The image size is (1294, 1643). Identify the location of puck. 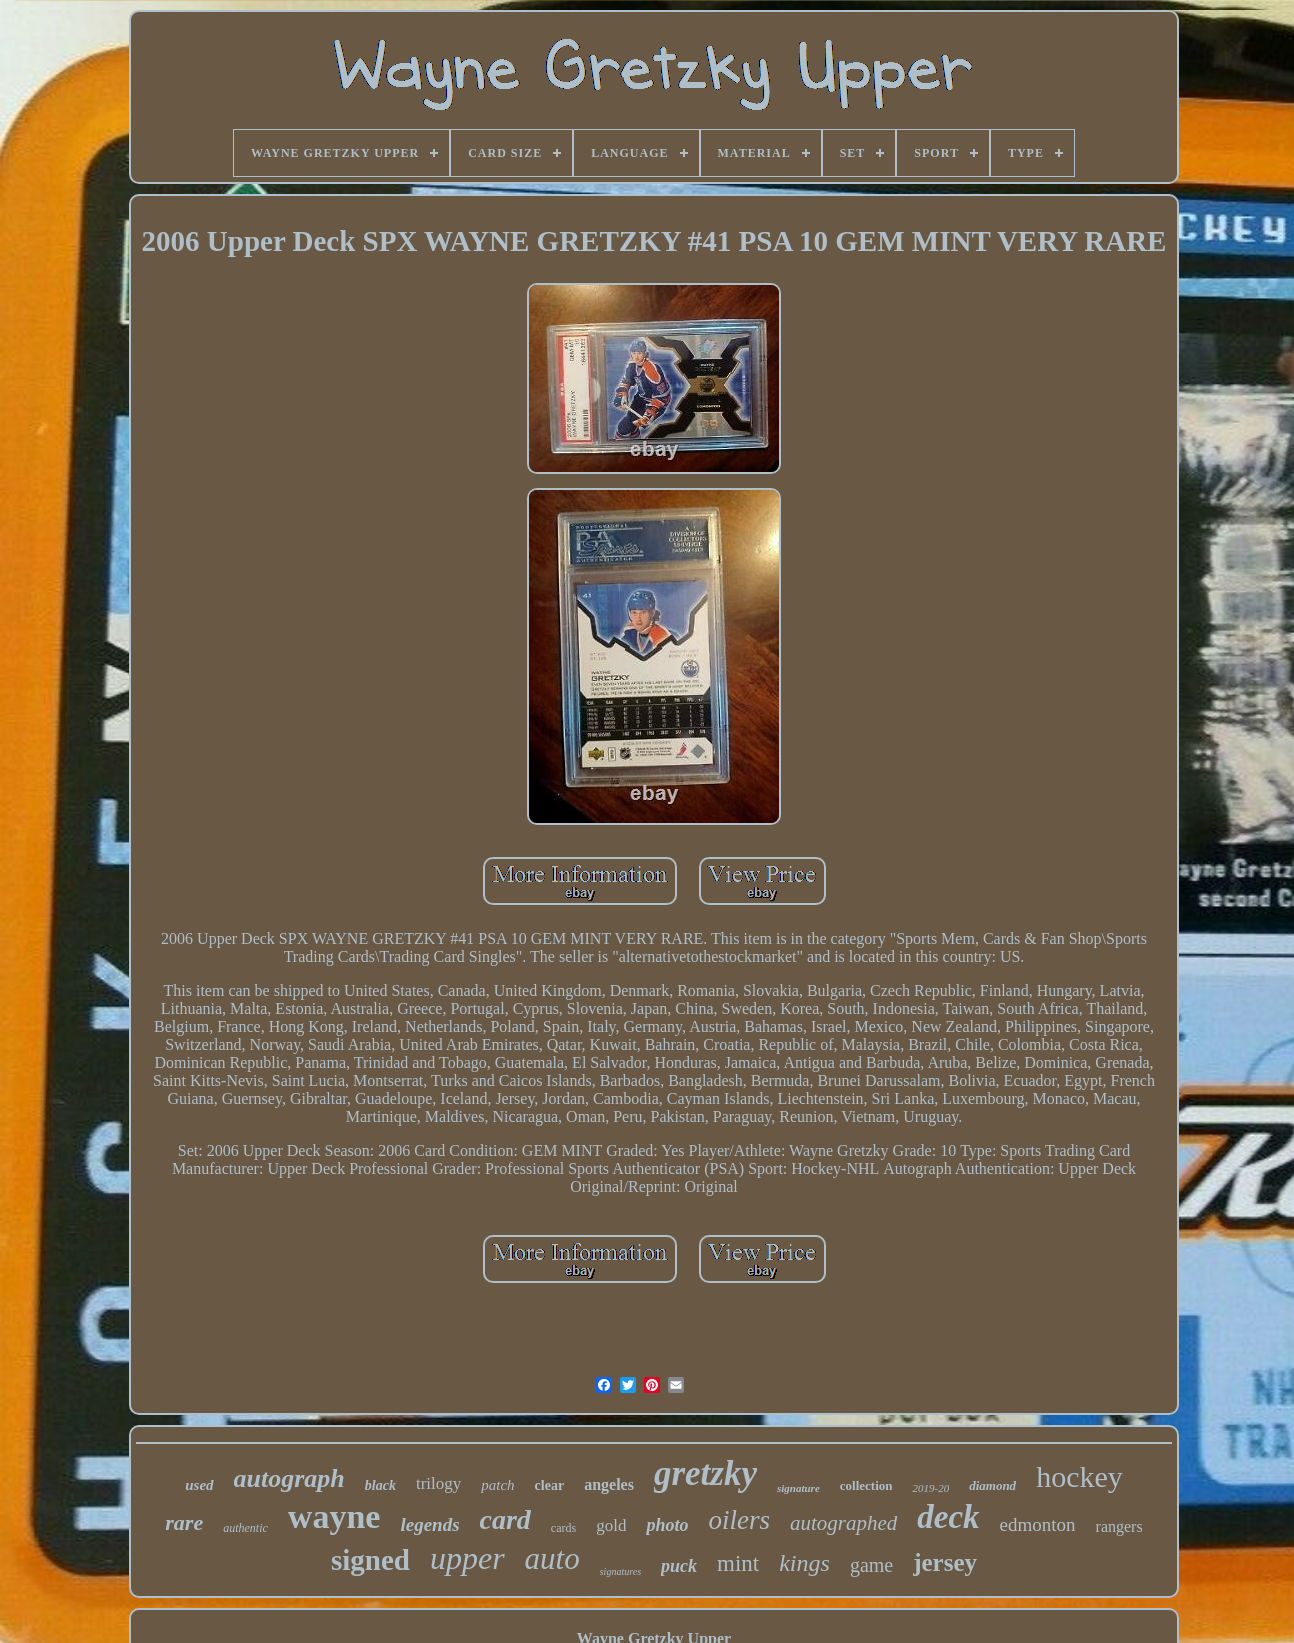
(679, 1566).